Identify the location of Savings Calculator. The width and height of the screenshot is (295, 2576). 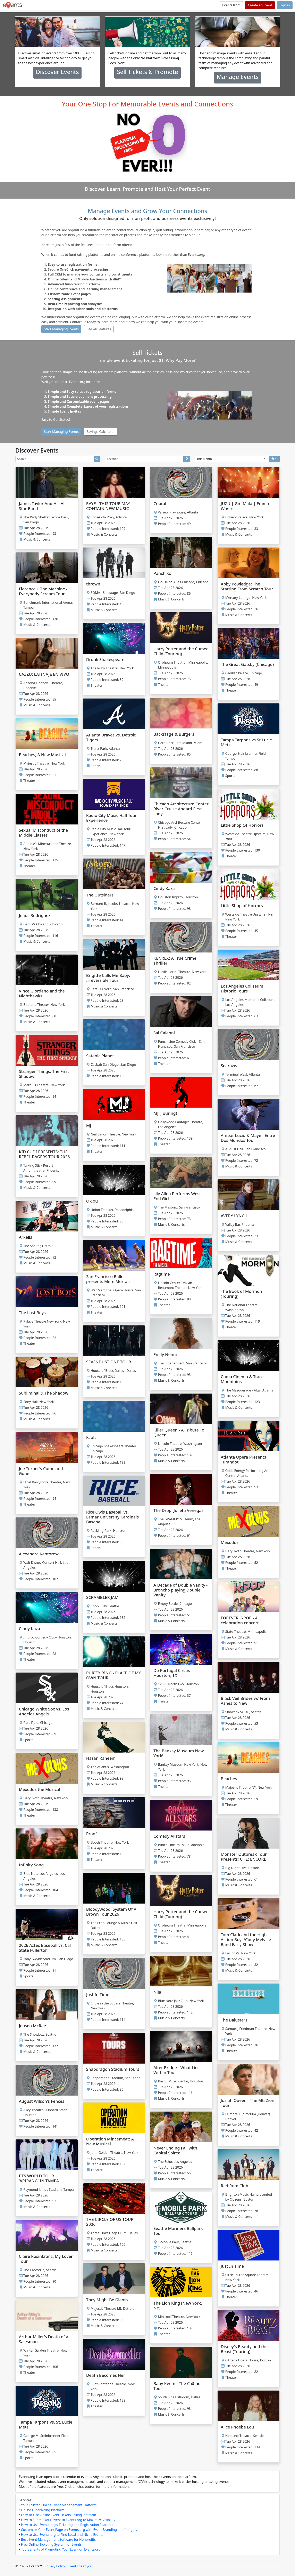
(101, 431).